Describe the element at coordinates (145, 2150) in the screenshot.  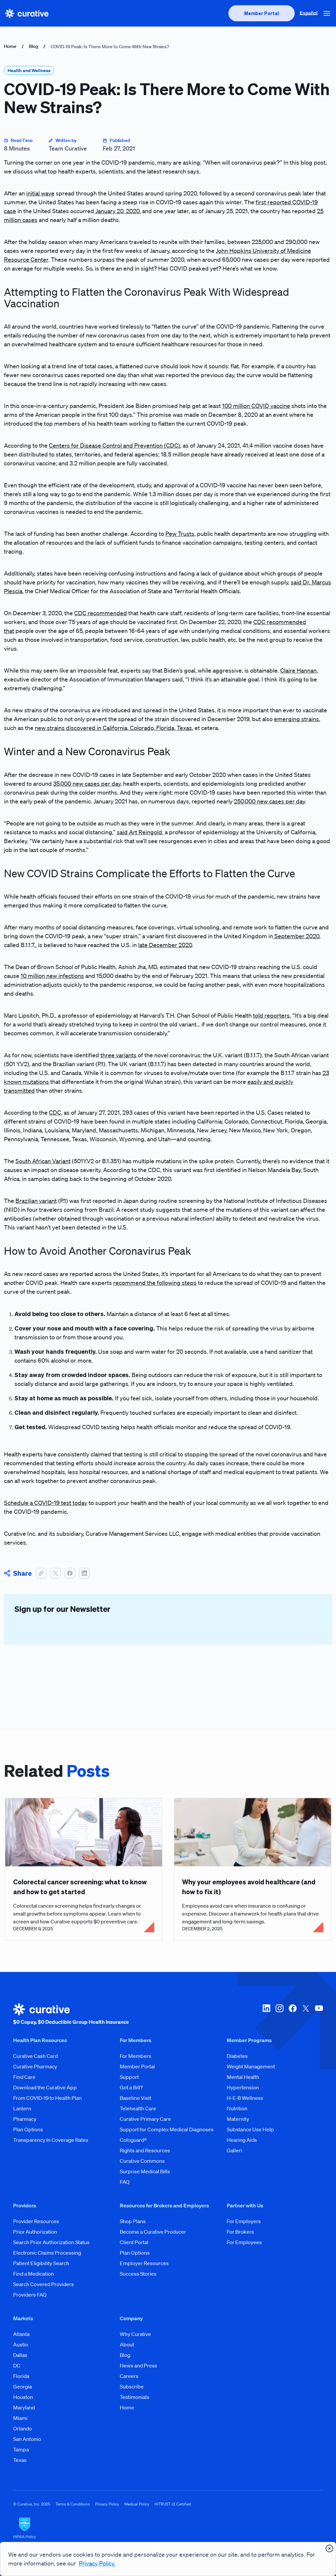
I see `Rights and Resources` at that location.